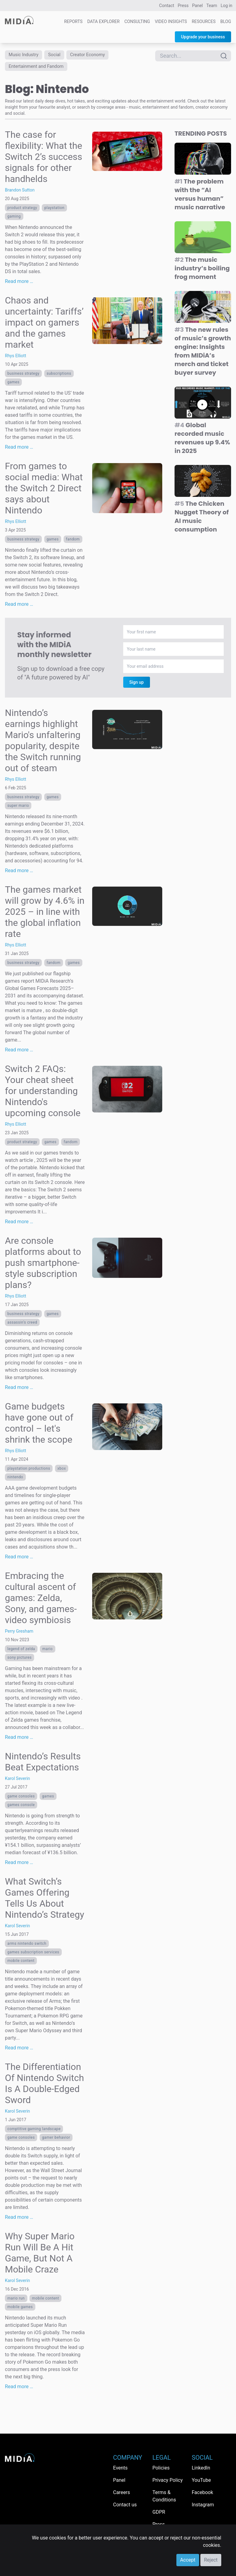 The height and width of the screenshot is (2576, 236). What do you see at coordinates (203, 355) in the screenshot?
I see `The new rules of music’s growth engine: Insights from MIDiA’s merch and ticket buyer survey` at bounding box center [203, 355].